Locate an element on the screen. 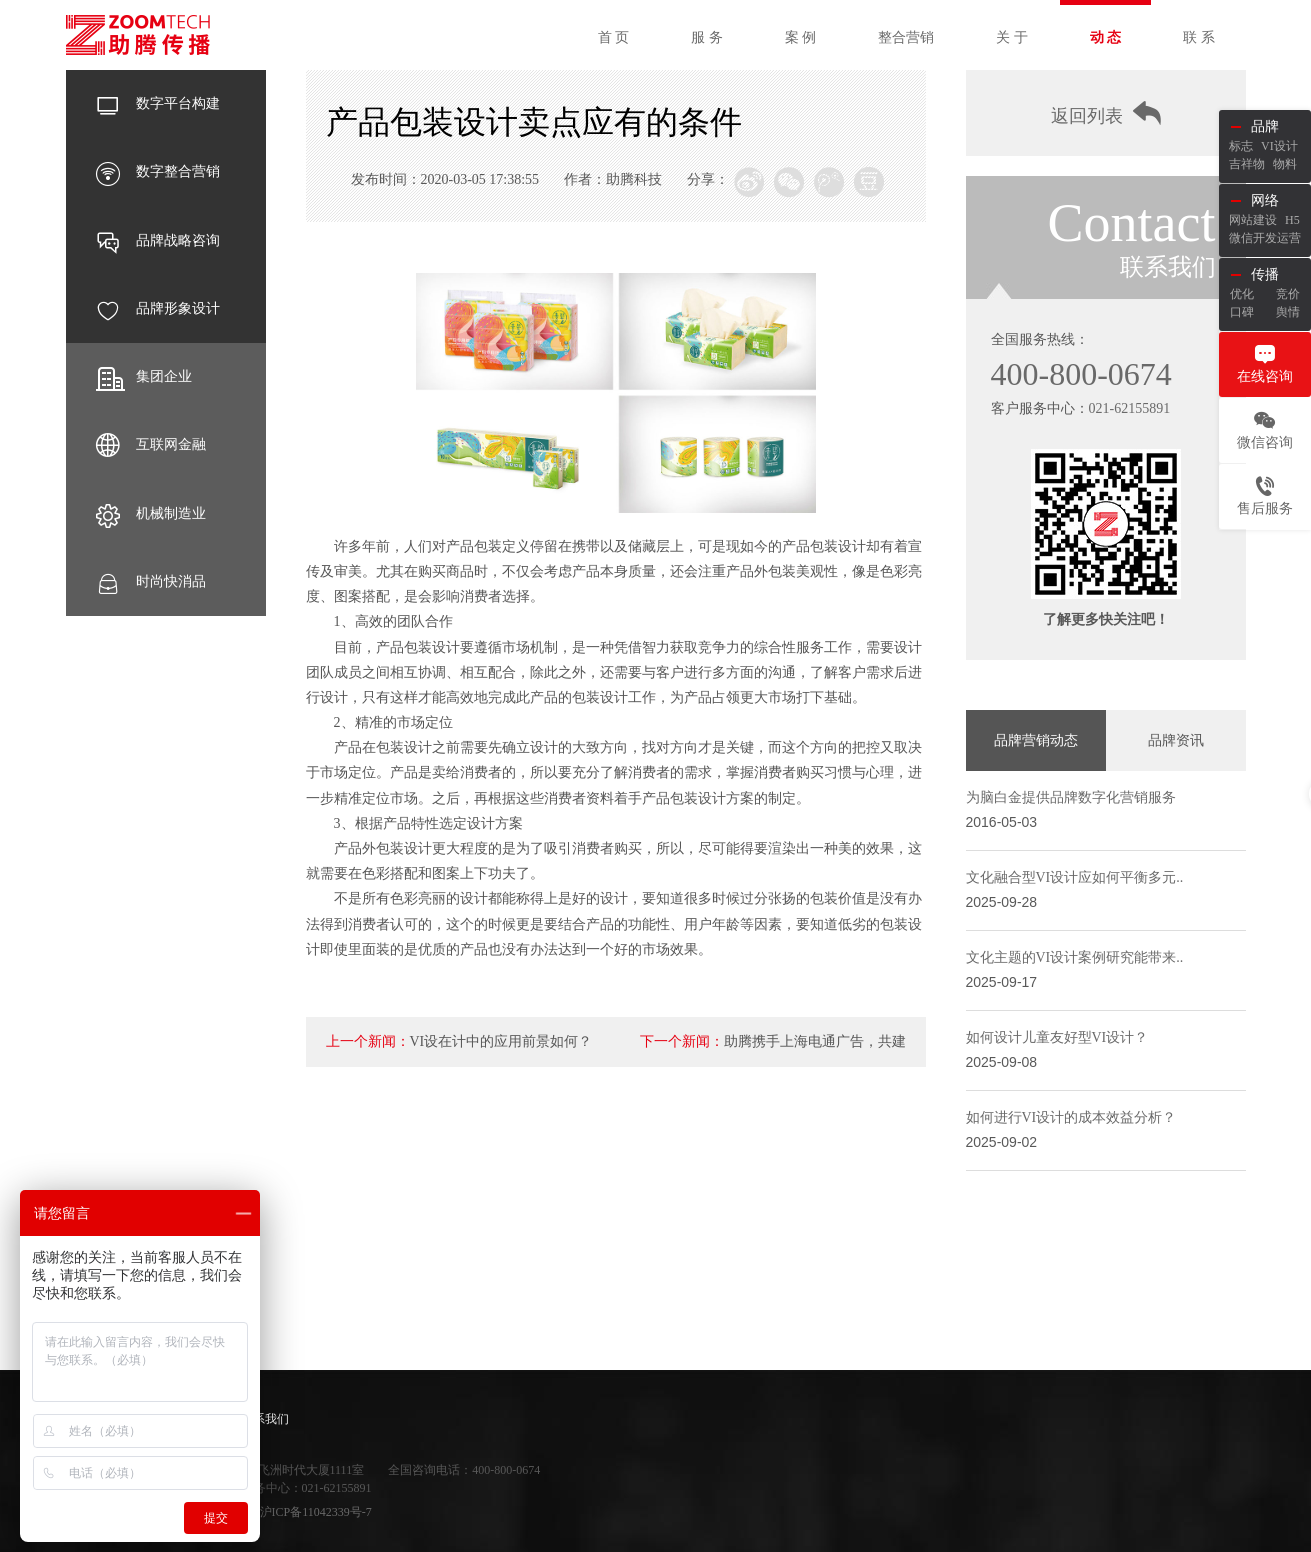 The image size is (1311, 1552). 文化主题的VI设计案例研究能带来.. is located at coordinates (1075, 957).